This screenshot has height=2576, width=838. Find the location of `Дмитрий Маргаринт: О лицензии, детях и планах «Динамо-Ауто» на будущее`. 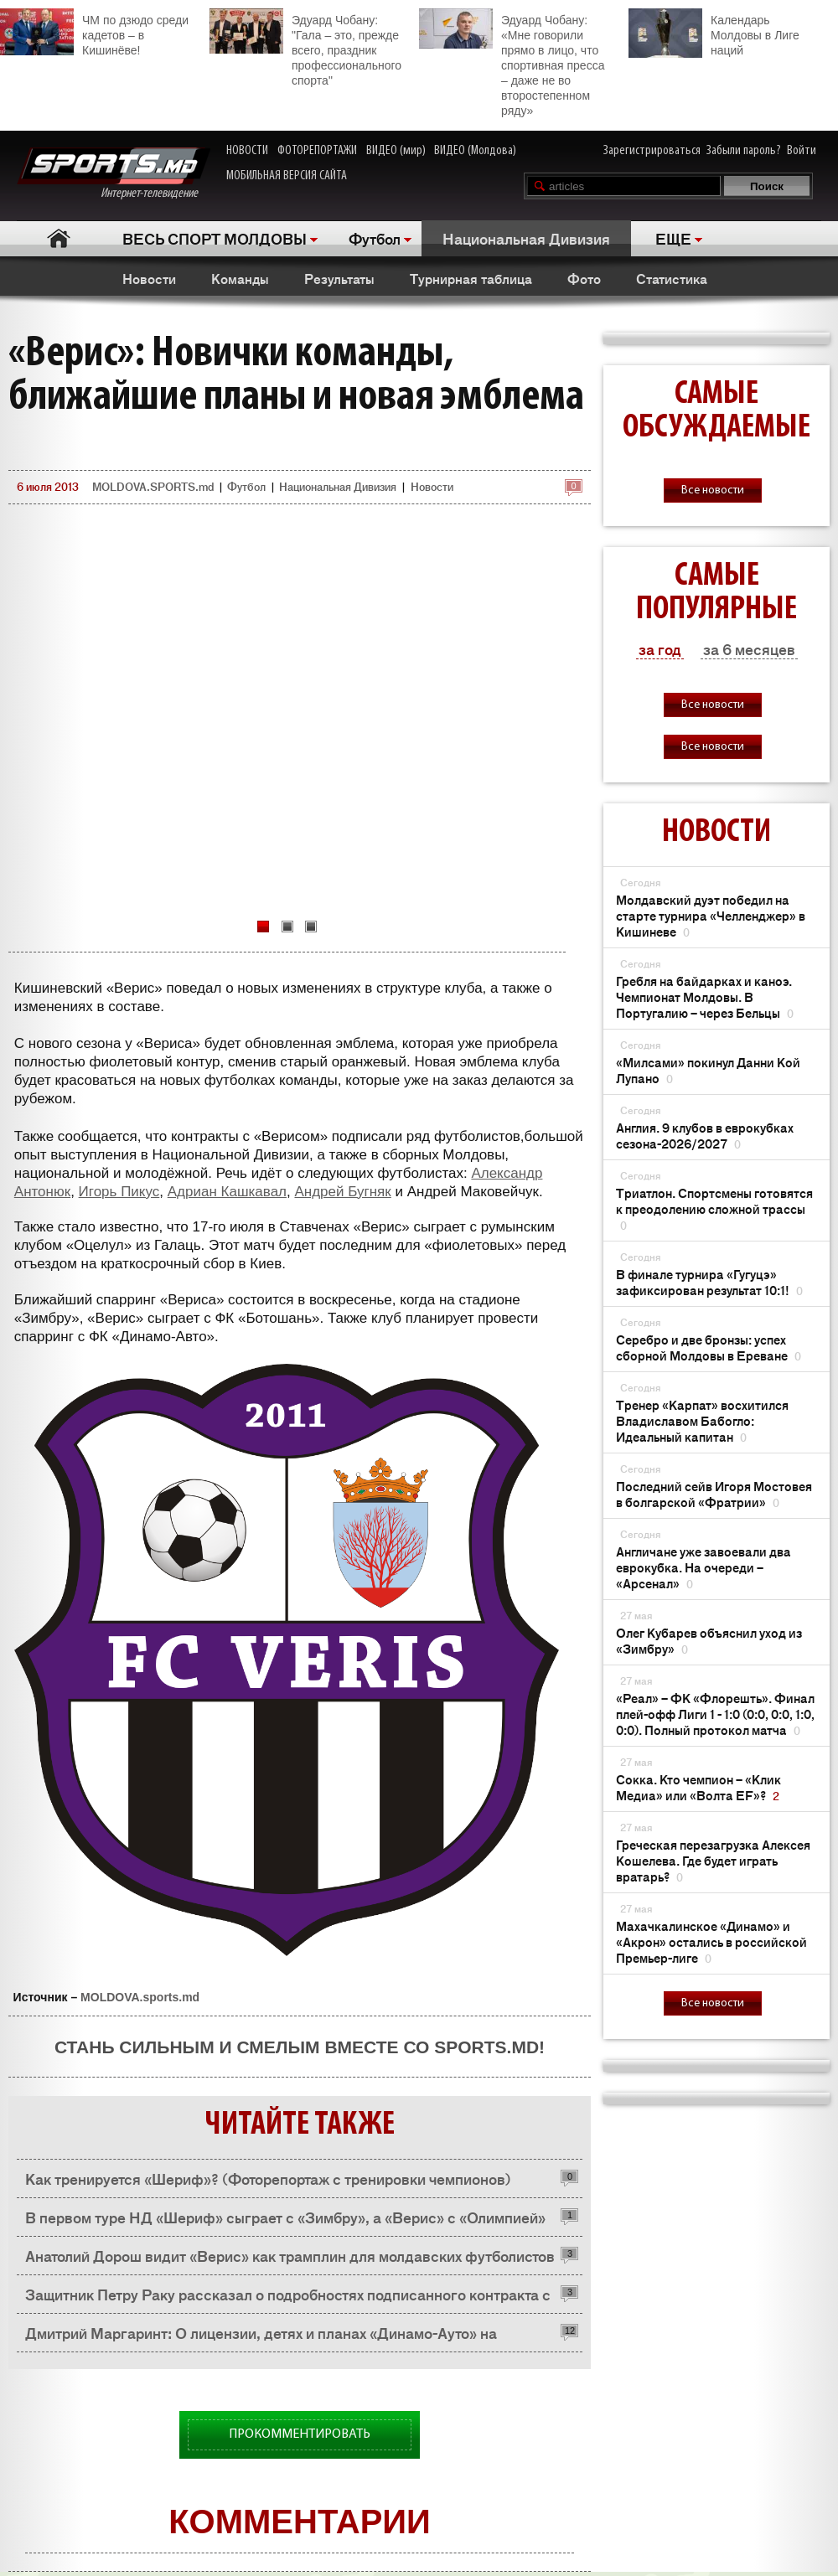

Дмитрий Маргаринт: О лицензии, детях и планах «Динамо-Ауто» на будущее is located at coordinates (261, 2336).